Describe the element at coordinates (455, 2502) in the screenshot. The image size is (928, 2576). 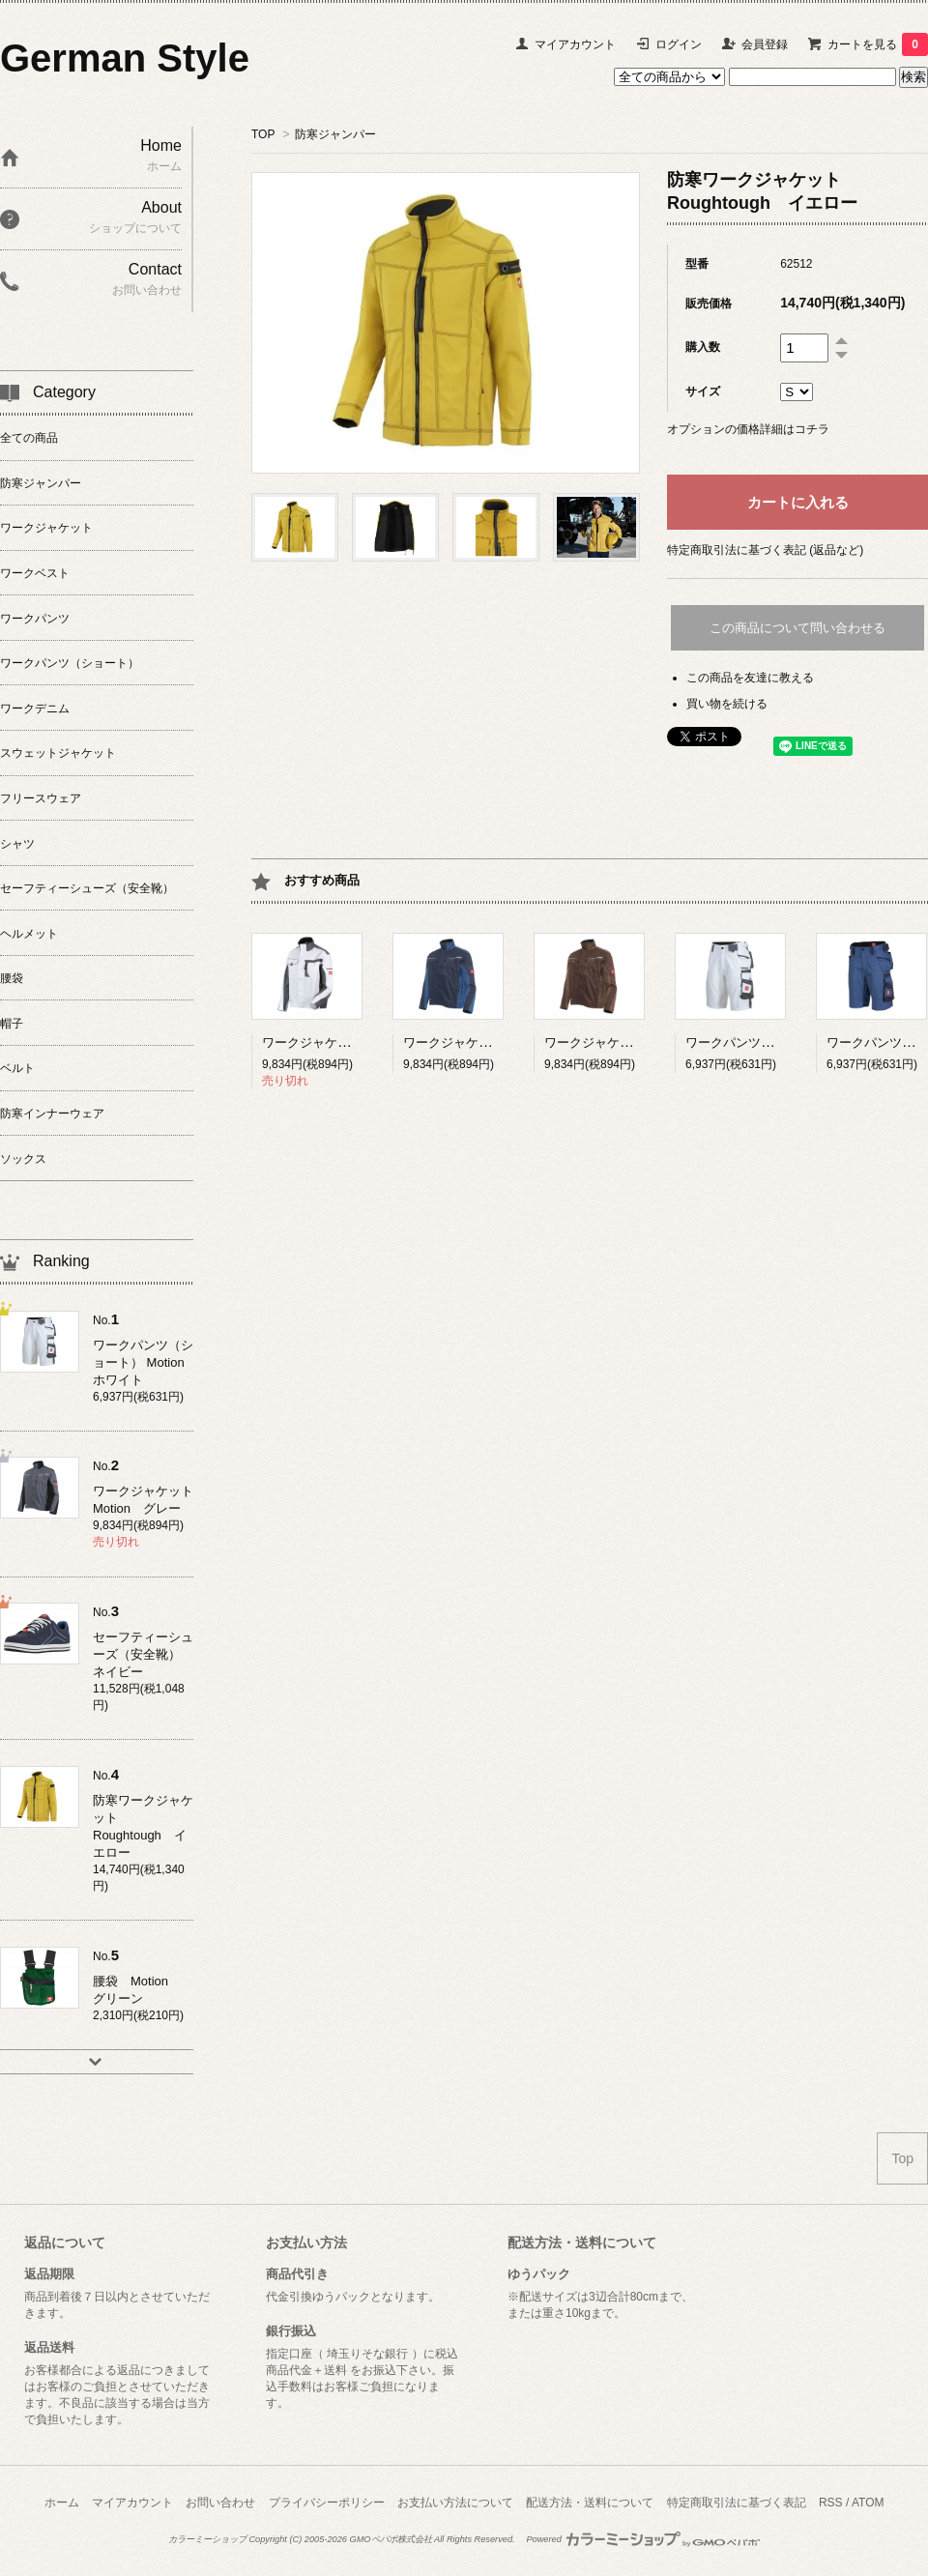
I see `お支払い方法について` at that location.